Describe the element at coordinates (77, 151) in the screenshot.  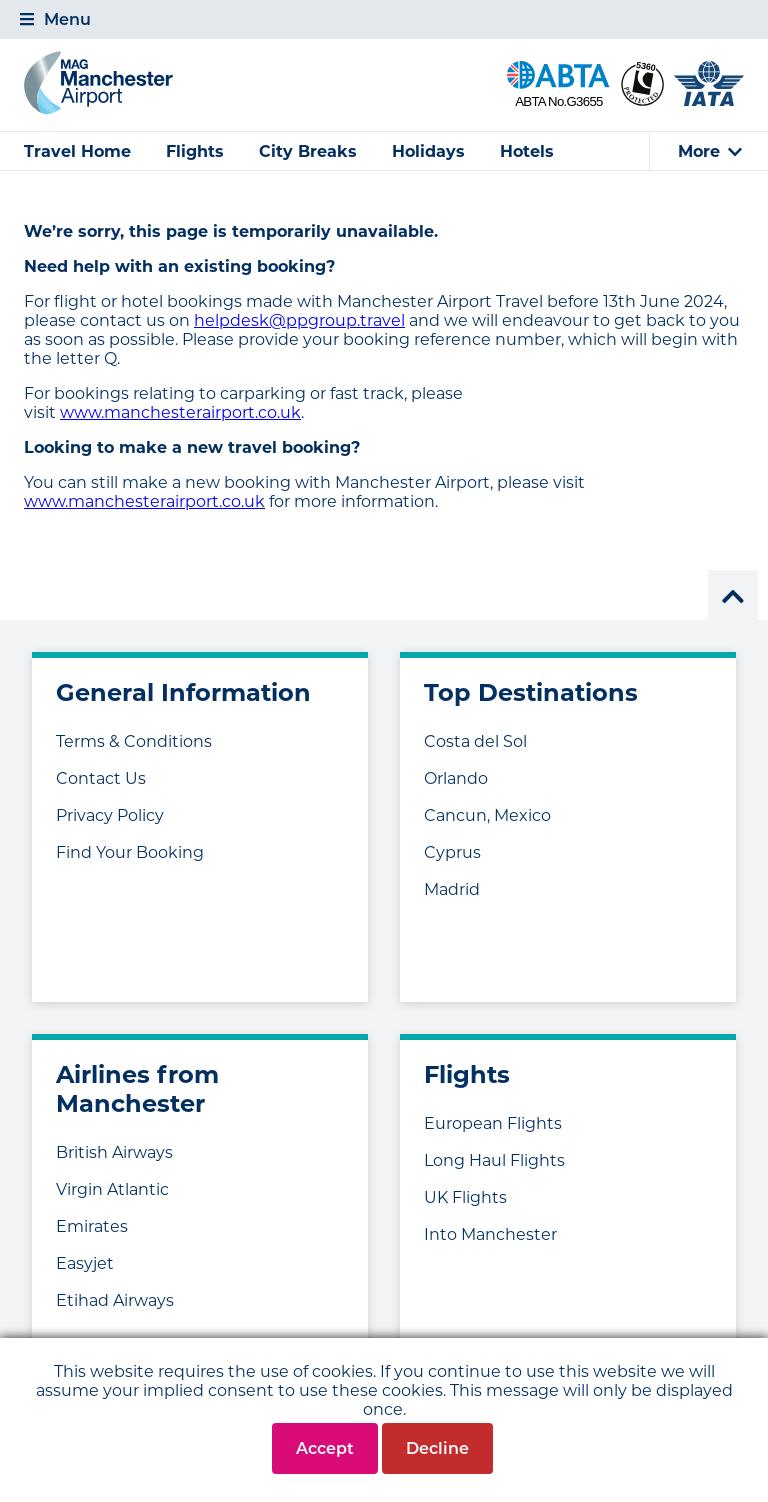
I see `Travel Home` at that location.